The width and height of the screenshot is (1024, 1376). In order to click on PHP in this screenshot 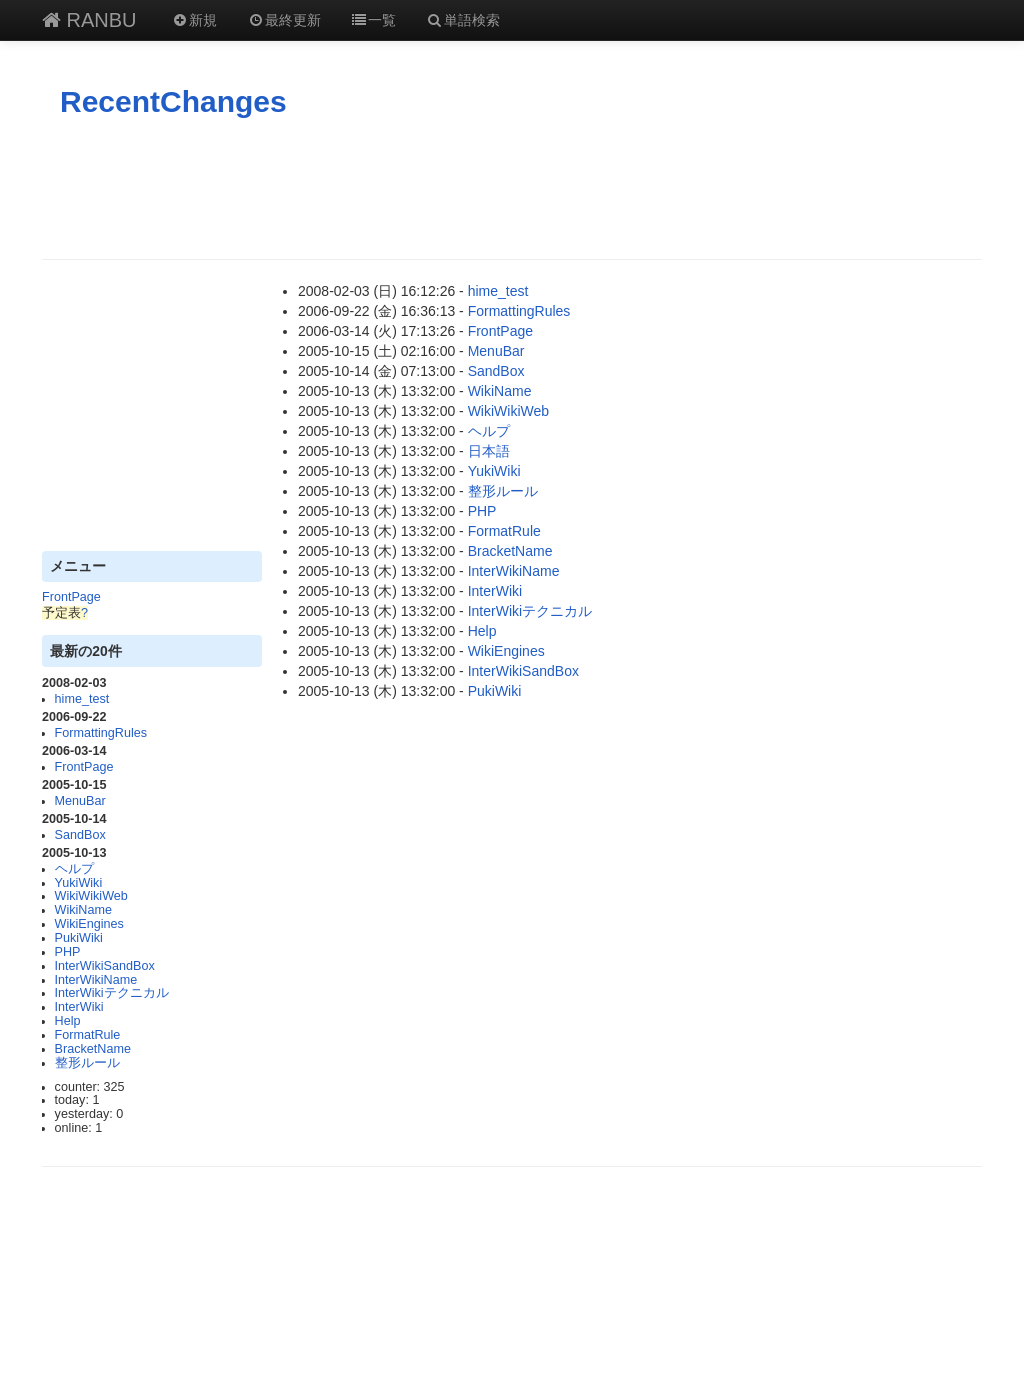, I will do `click(68, 952)`.